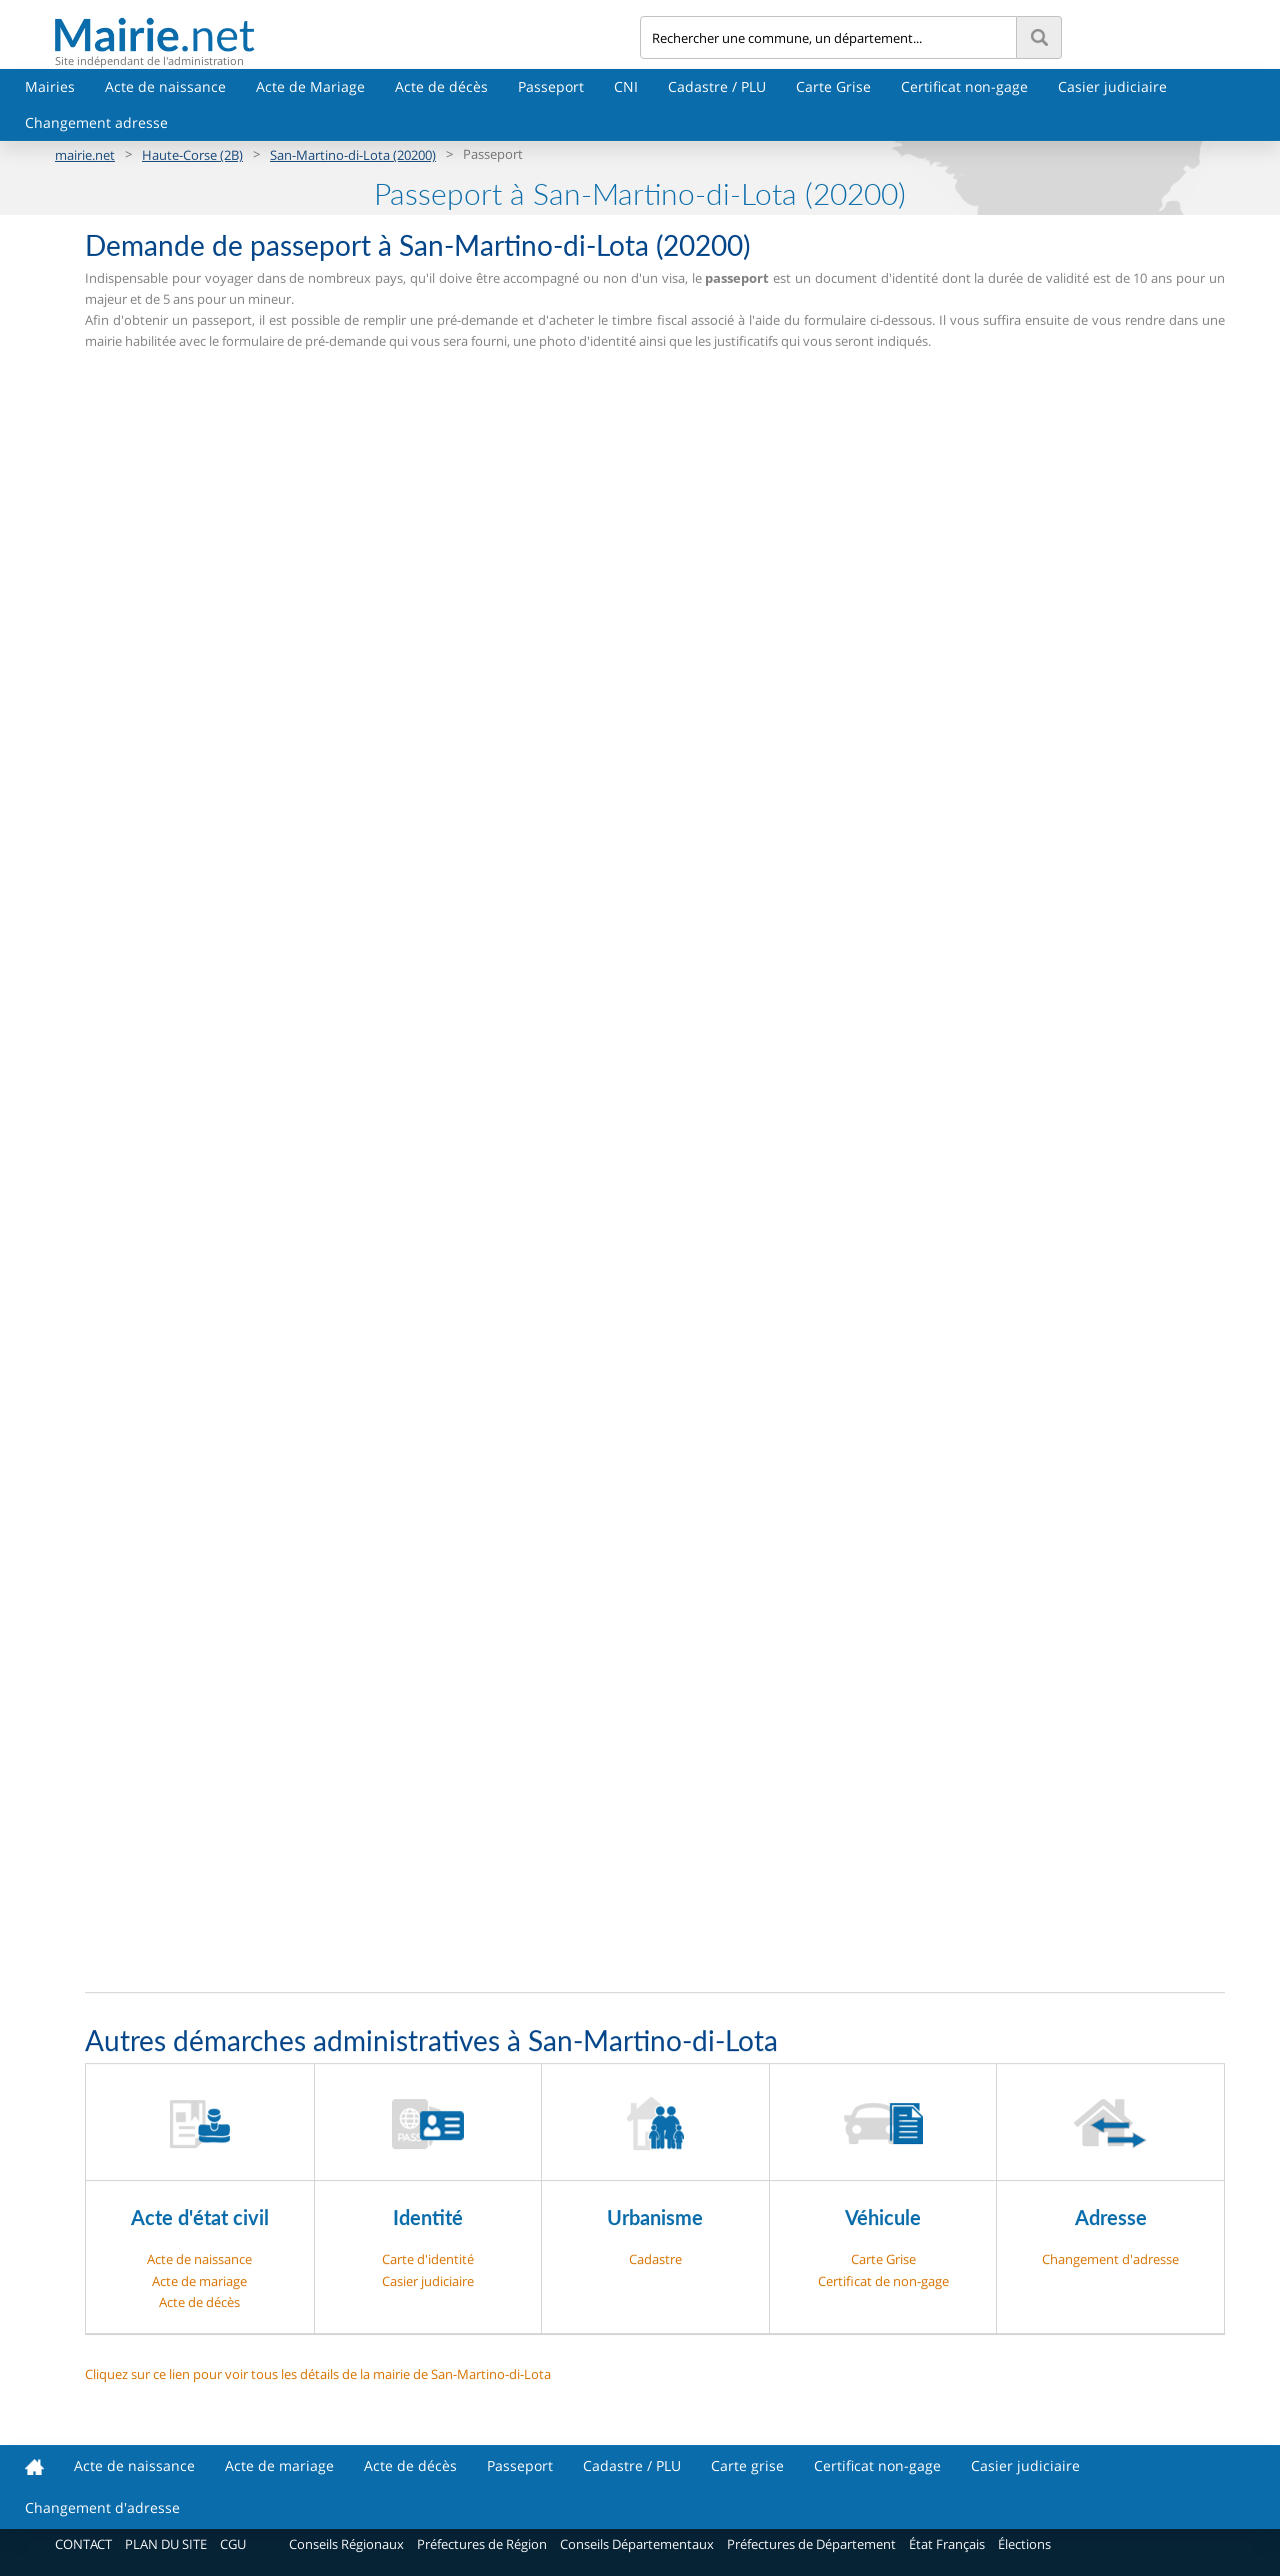 The height and width of the screenshot is (2576, 1280). What do you see at coordinates (165, 86) in the screenshot?
I see `Acte de naissance` at bounding box center [165, 86].